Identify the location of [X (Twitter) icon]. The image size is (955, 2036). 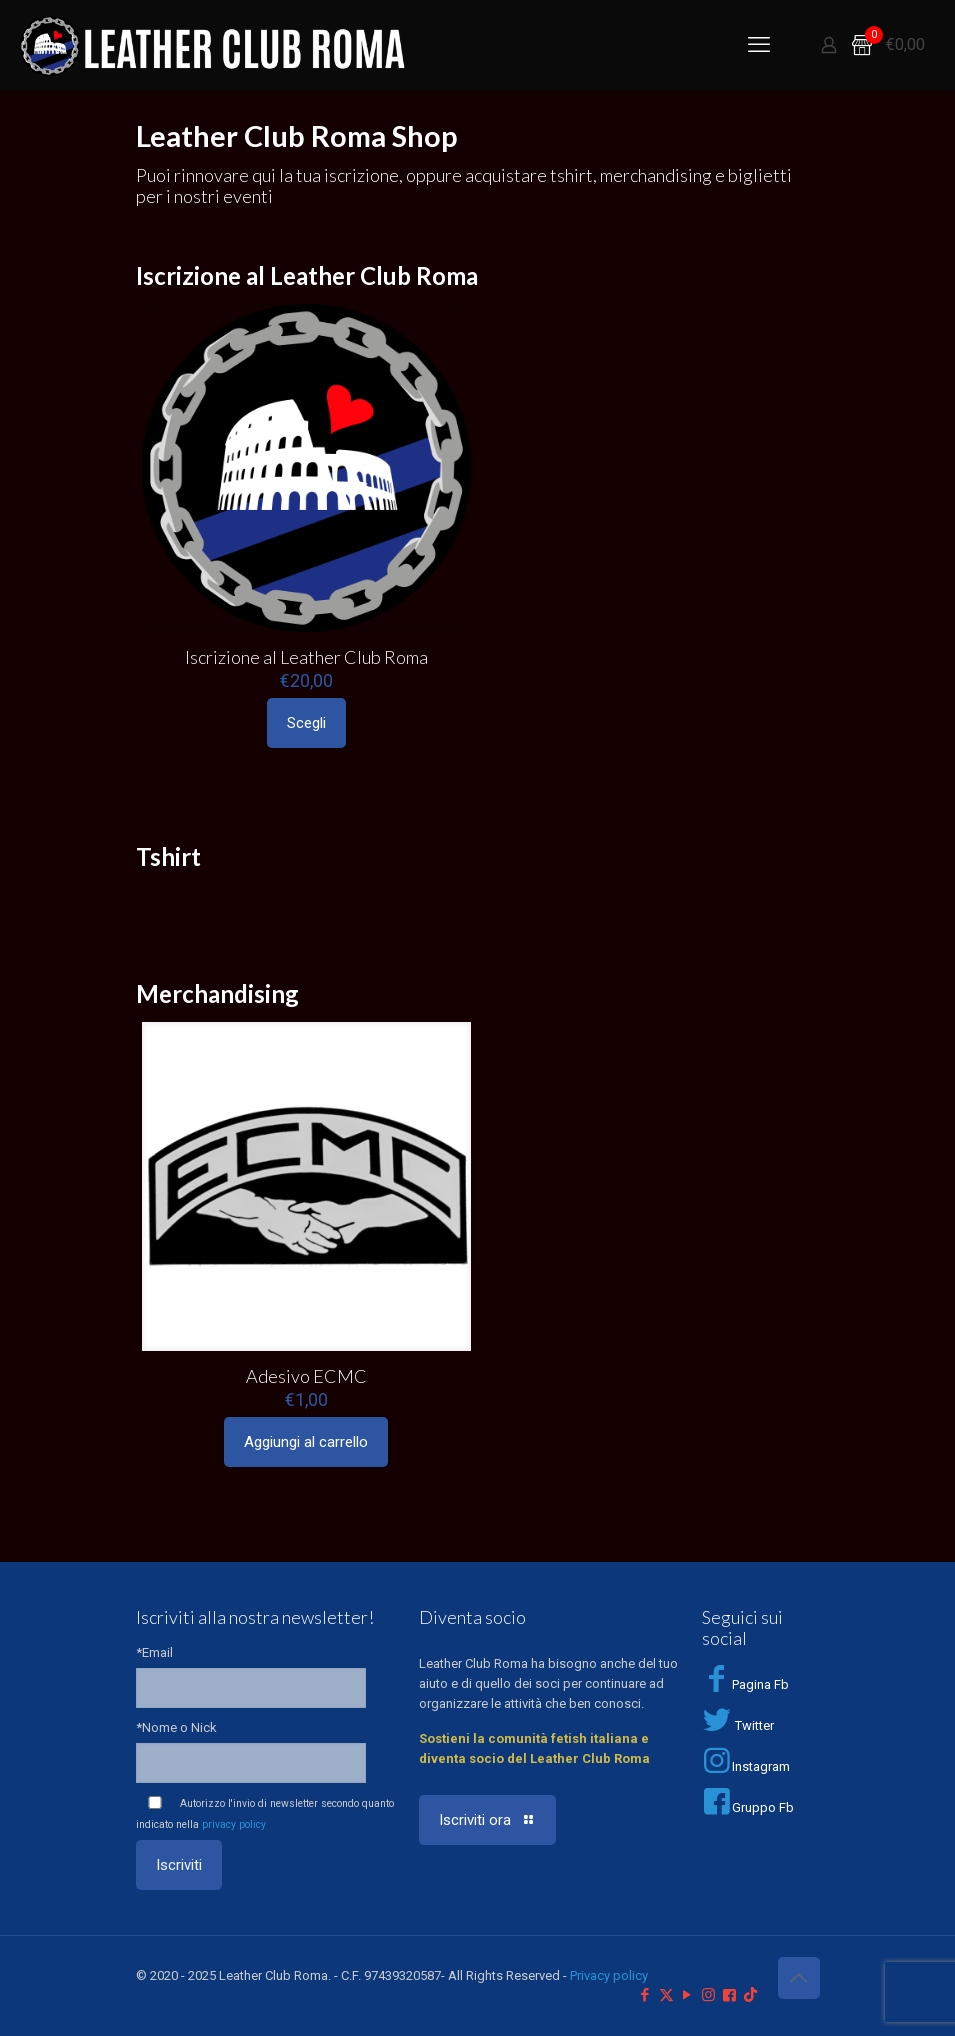
(666, 1995).